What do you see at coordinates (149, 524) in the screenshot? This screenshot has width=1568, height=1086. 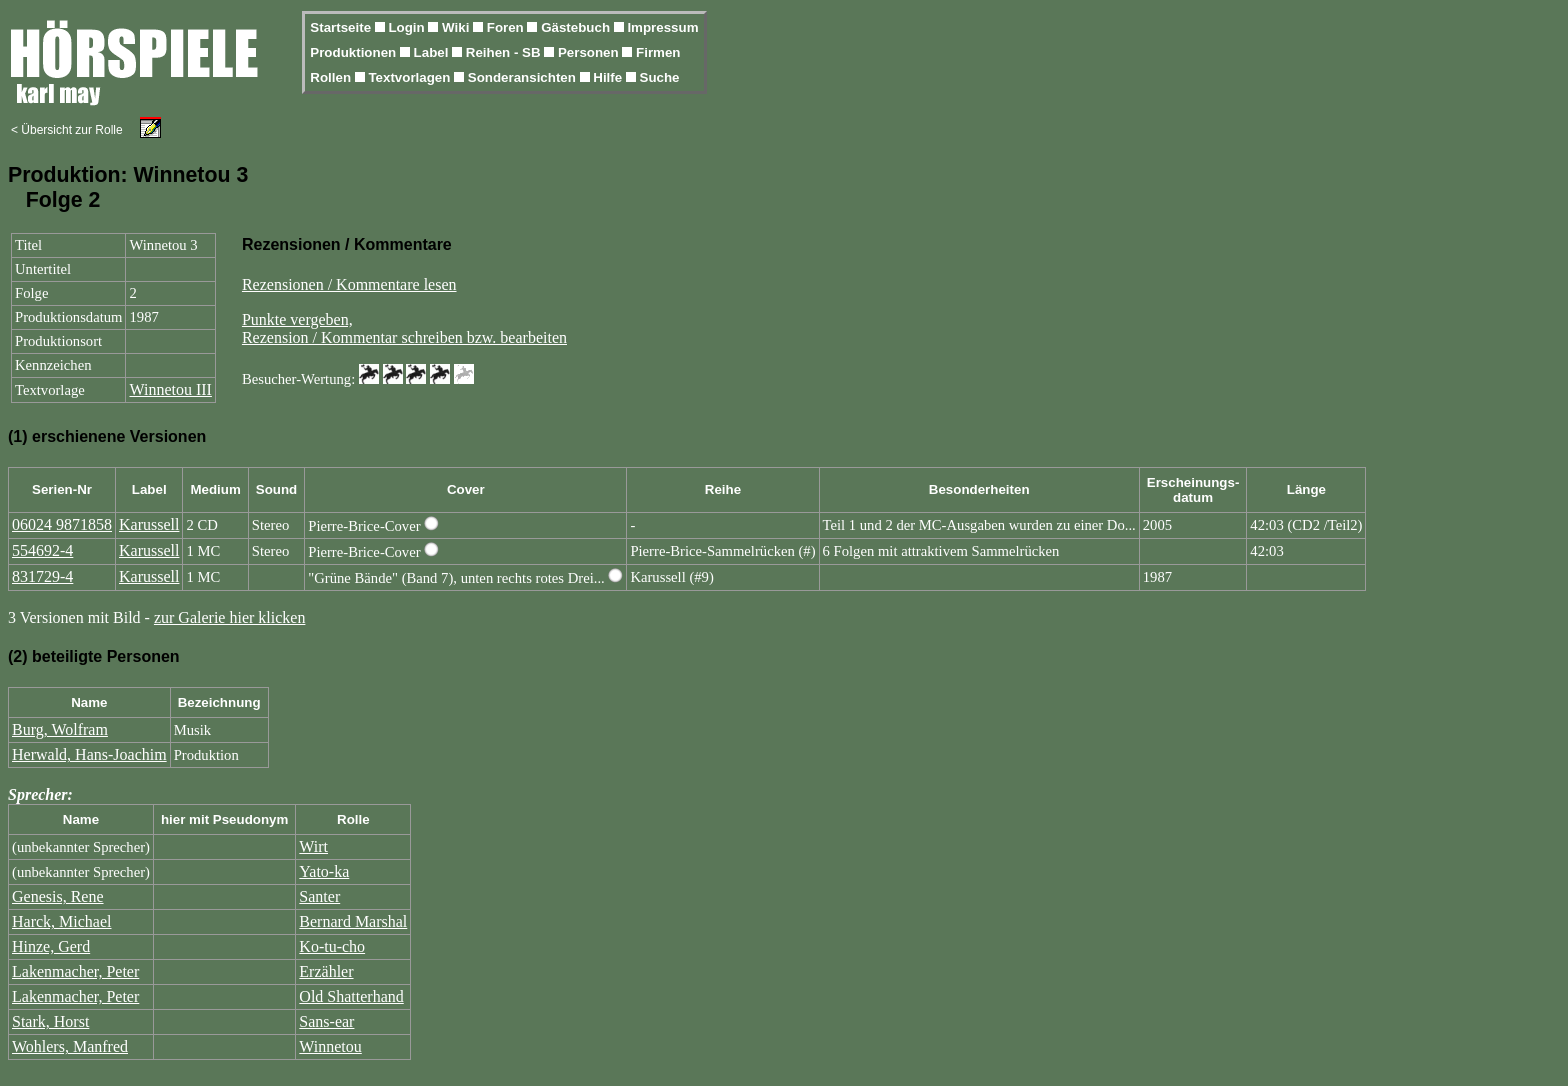 I see `Karussell` at bounding box center [149, 524].